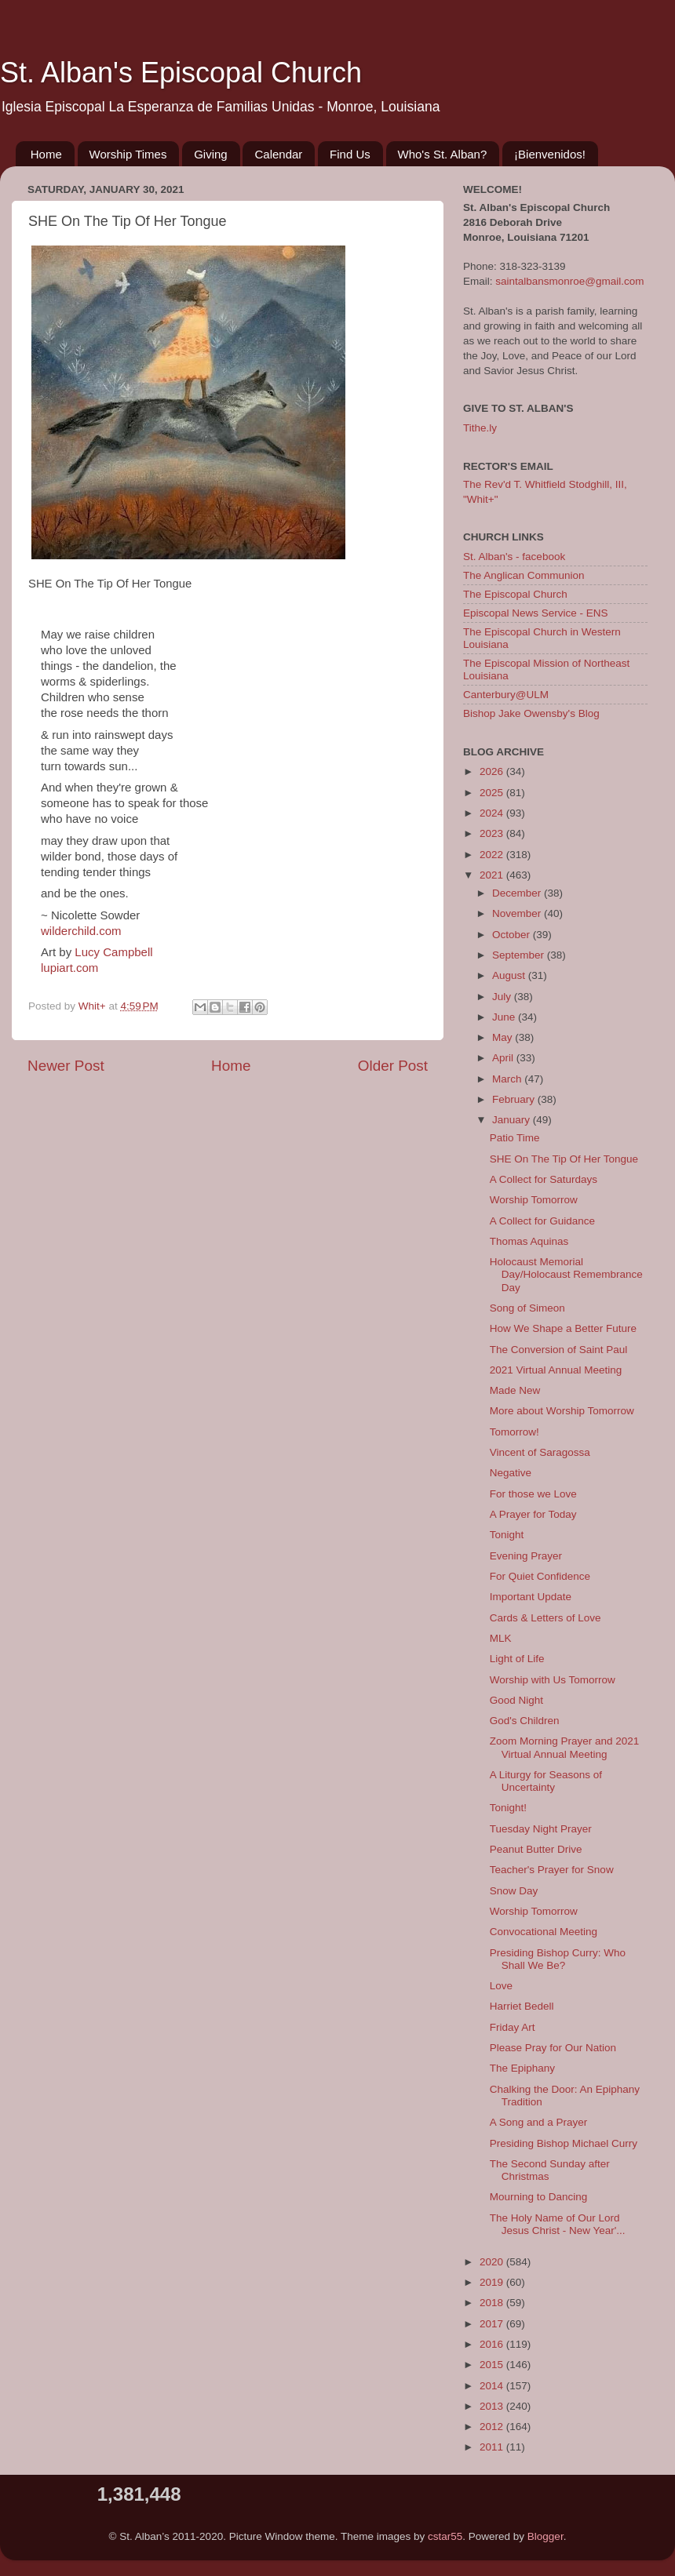  Describe the element at coordinates (540, 1452) in the screenshot. I see `Vincent of Saragossa` at that location.